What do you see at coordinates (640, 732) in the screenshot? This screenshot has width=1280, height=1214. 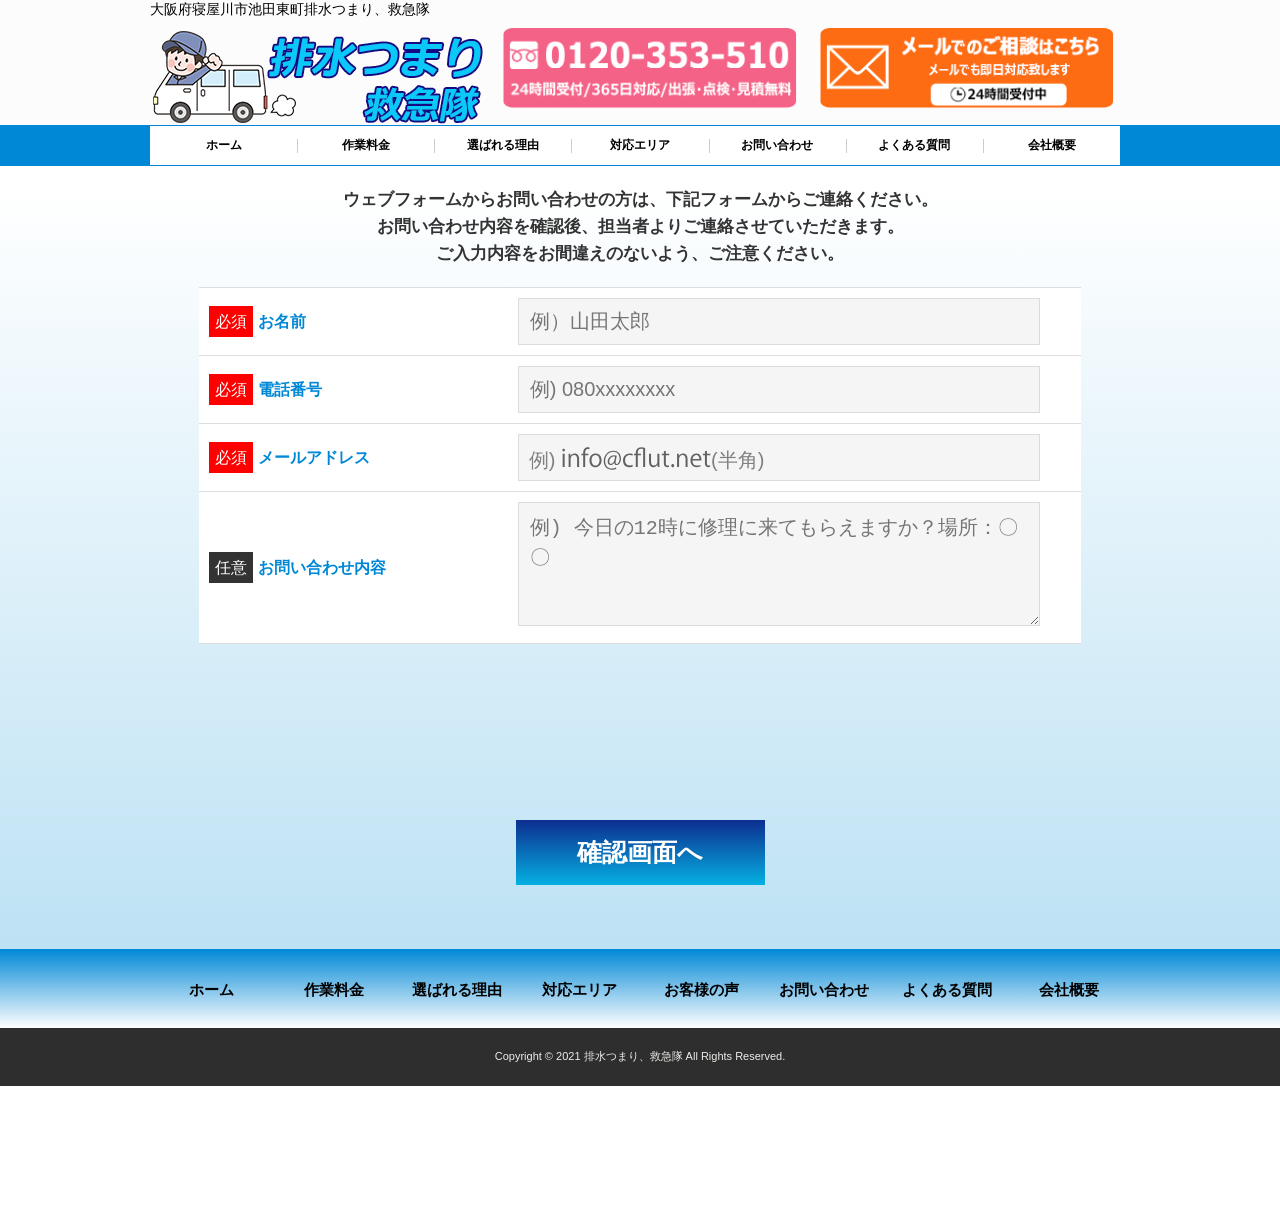 I see `[presentation]` at bounding box center [640, 732].